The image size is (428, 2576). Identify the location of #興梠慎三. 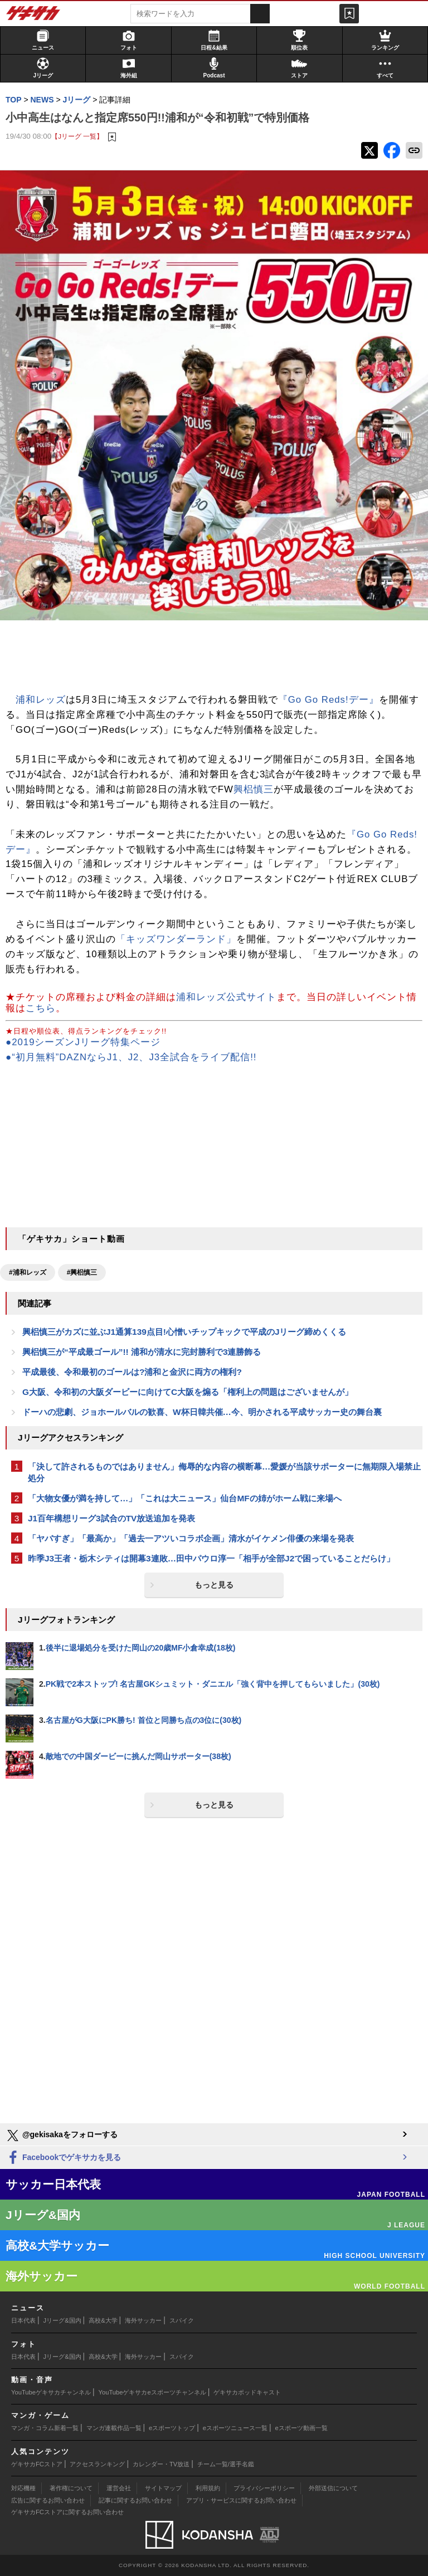
(82, 1272).